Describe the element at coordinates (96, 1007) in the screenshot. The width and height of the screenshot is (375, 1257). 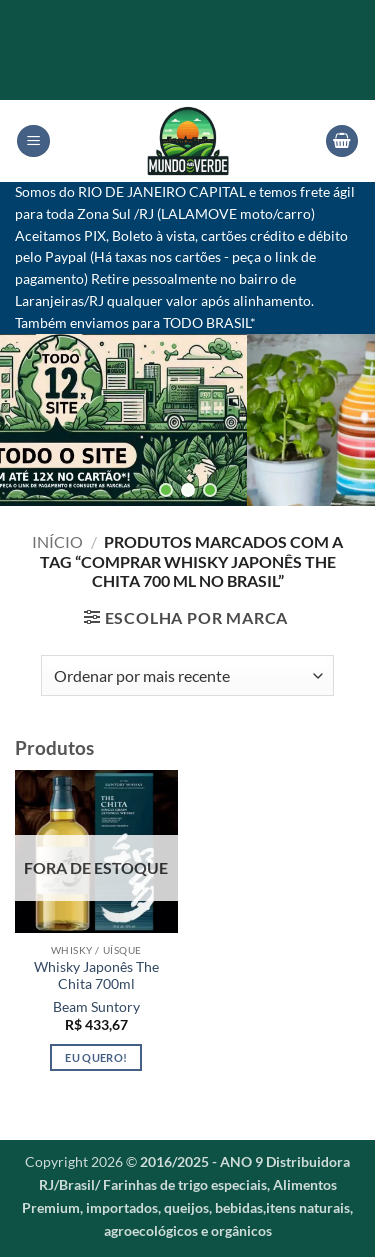
I see `Beam Suntory` at that location.